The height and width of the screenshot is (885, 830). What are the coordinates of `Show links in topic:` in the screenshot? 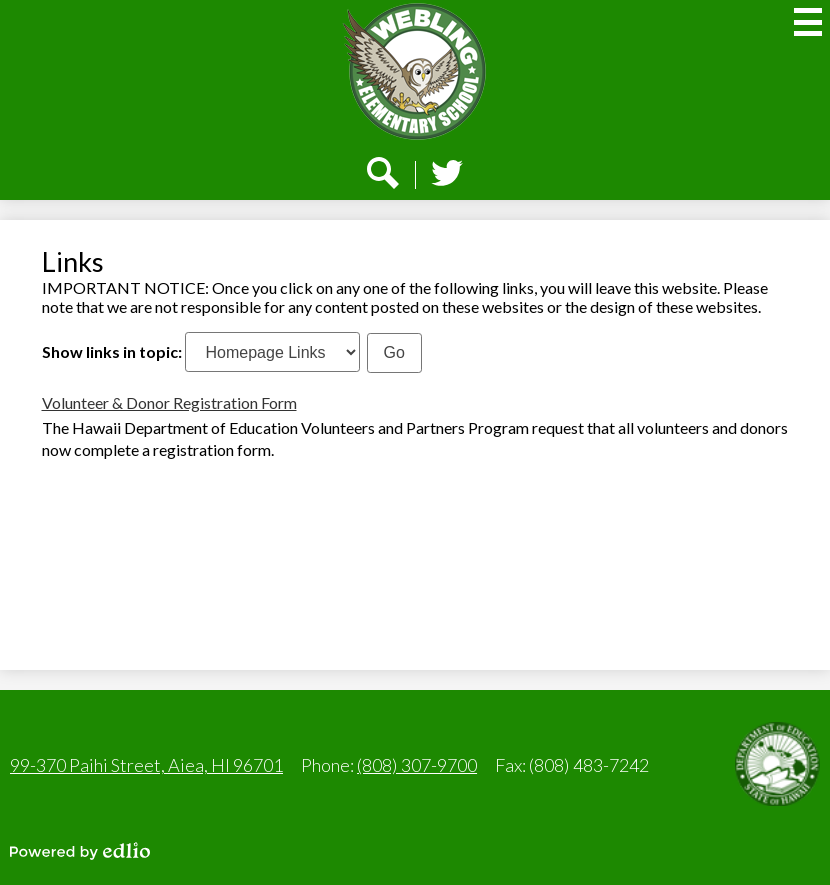 It's located at (112, 351).